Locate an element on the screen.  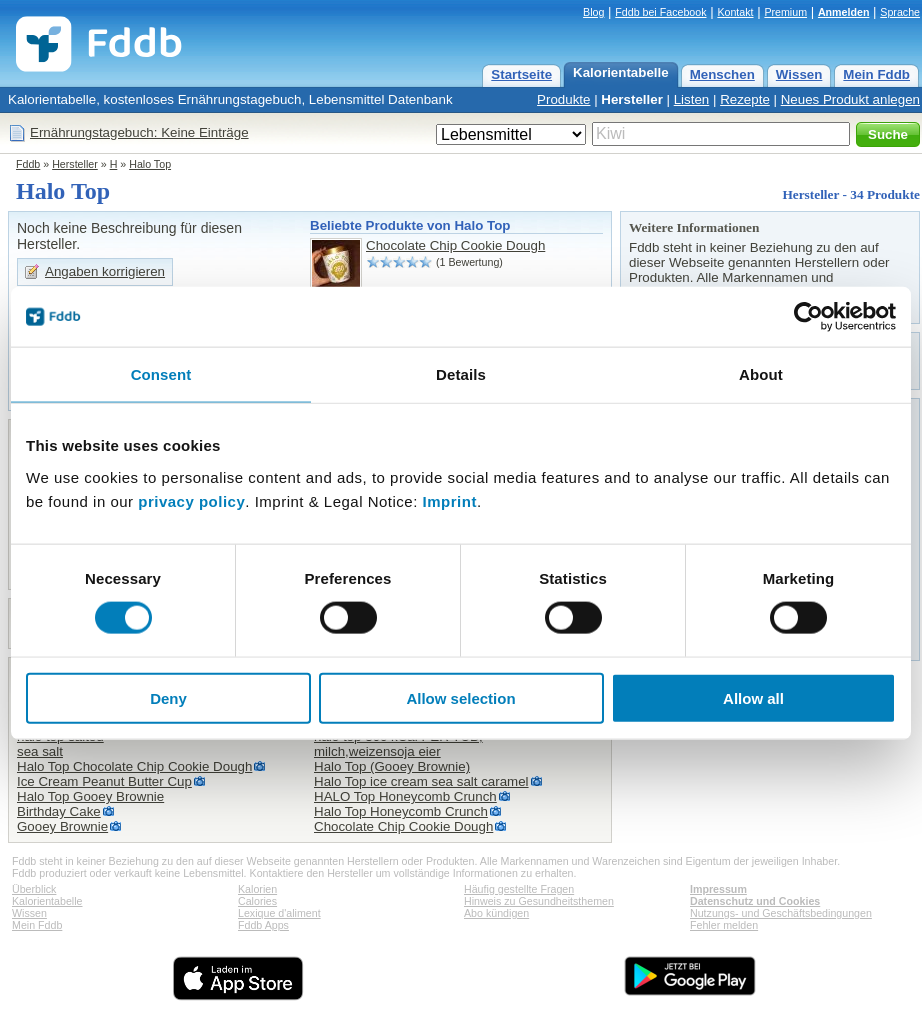
Kalorientabelle is located at coordinates (621, 72).